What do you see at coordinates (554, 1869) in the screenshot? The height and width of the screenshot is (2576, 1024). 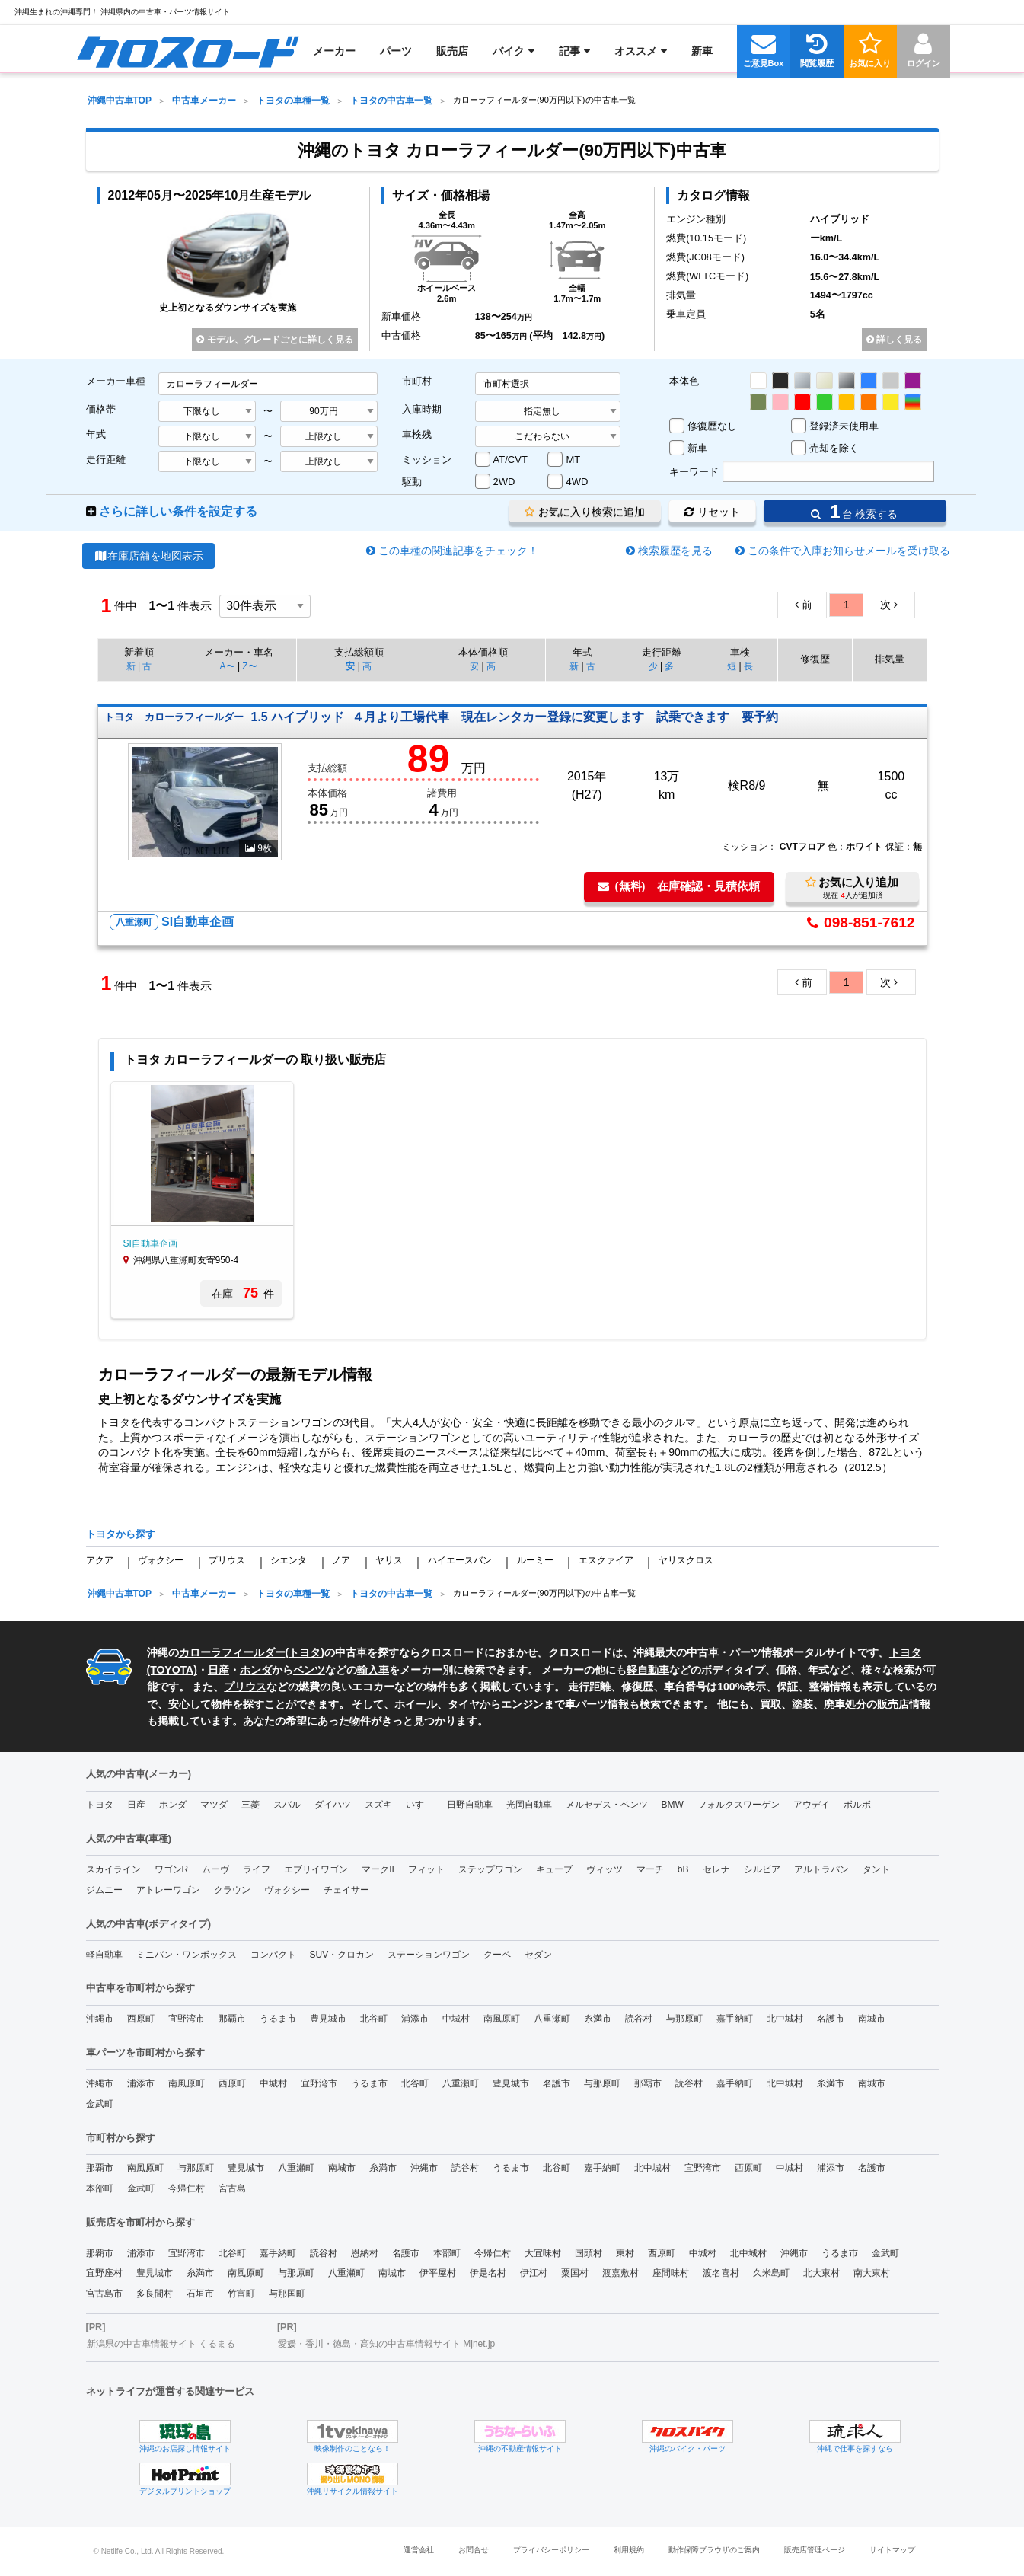 I see `キューブ` at bounding box center [554, 1869].